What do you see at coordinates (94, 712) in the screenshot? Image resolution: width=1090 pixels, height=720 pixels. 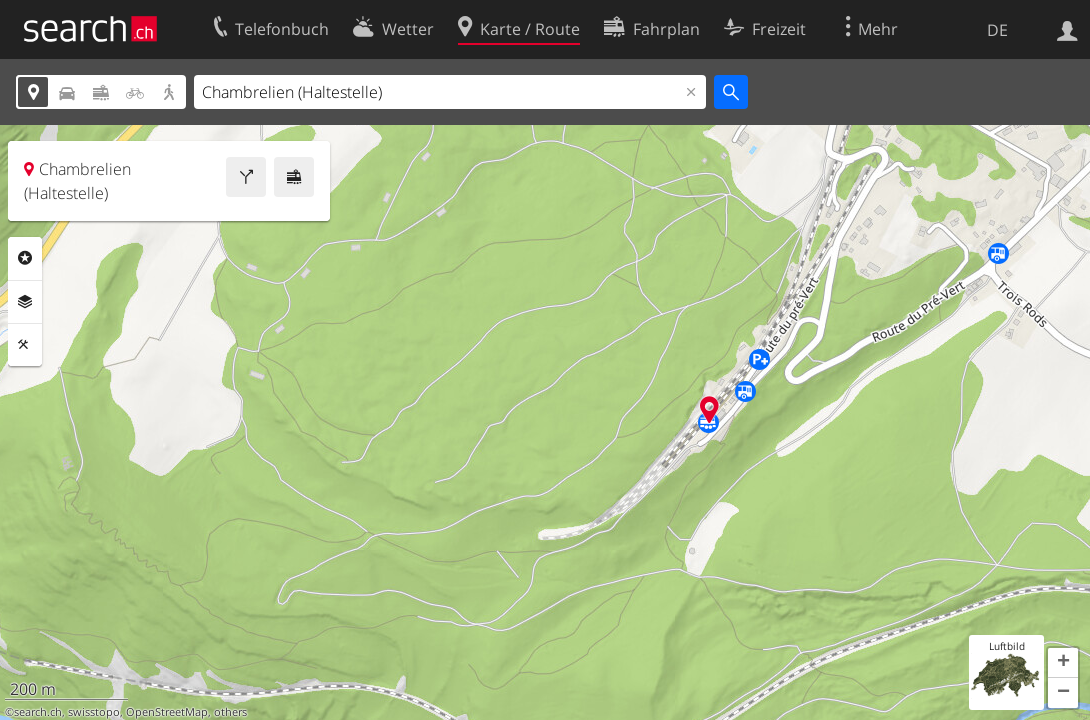 I see `swisstopo` at bounding box center [94, 712].